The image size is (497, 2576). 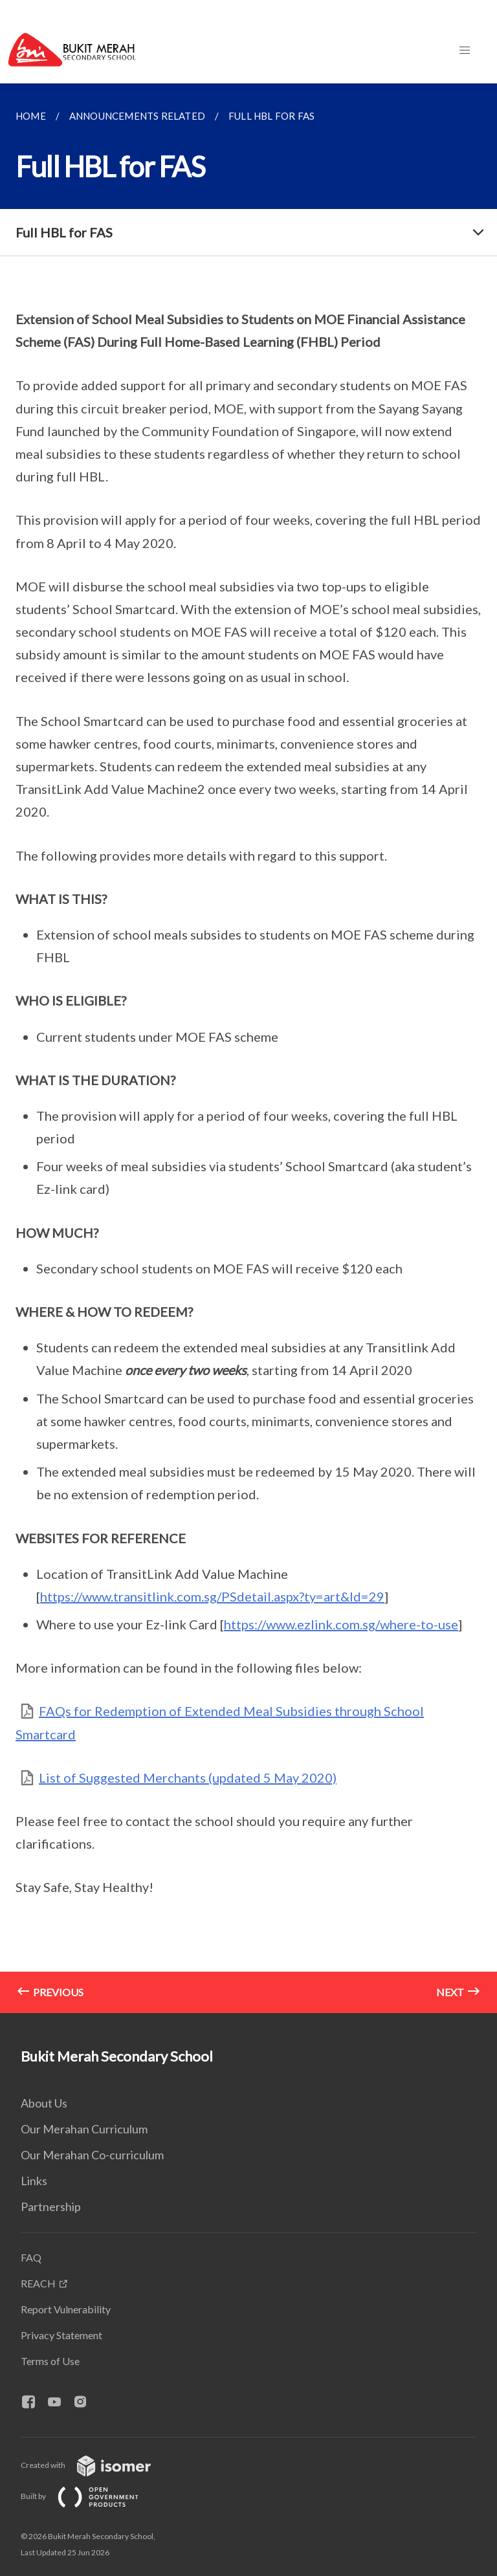 I want to click on List of Suggested Merchants (updated 5 May 2020), so click(x=188, y=1777).